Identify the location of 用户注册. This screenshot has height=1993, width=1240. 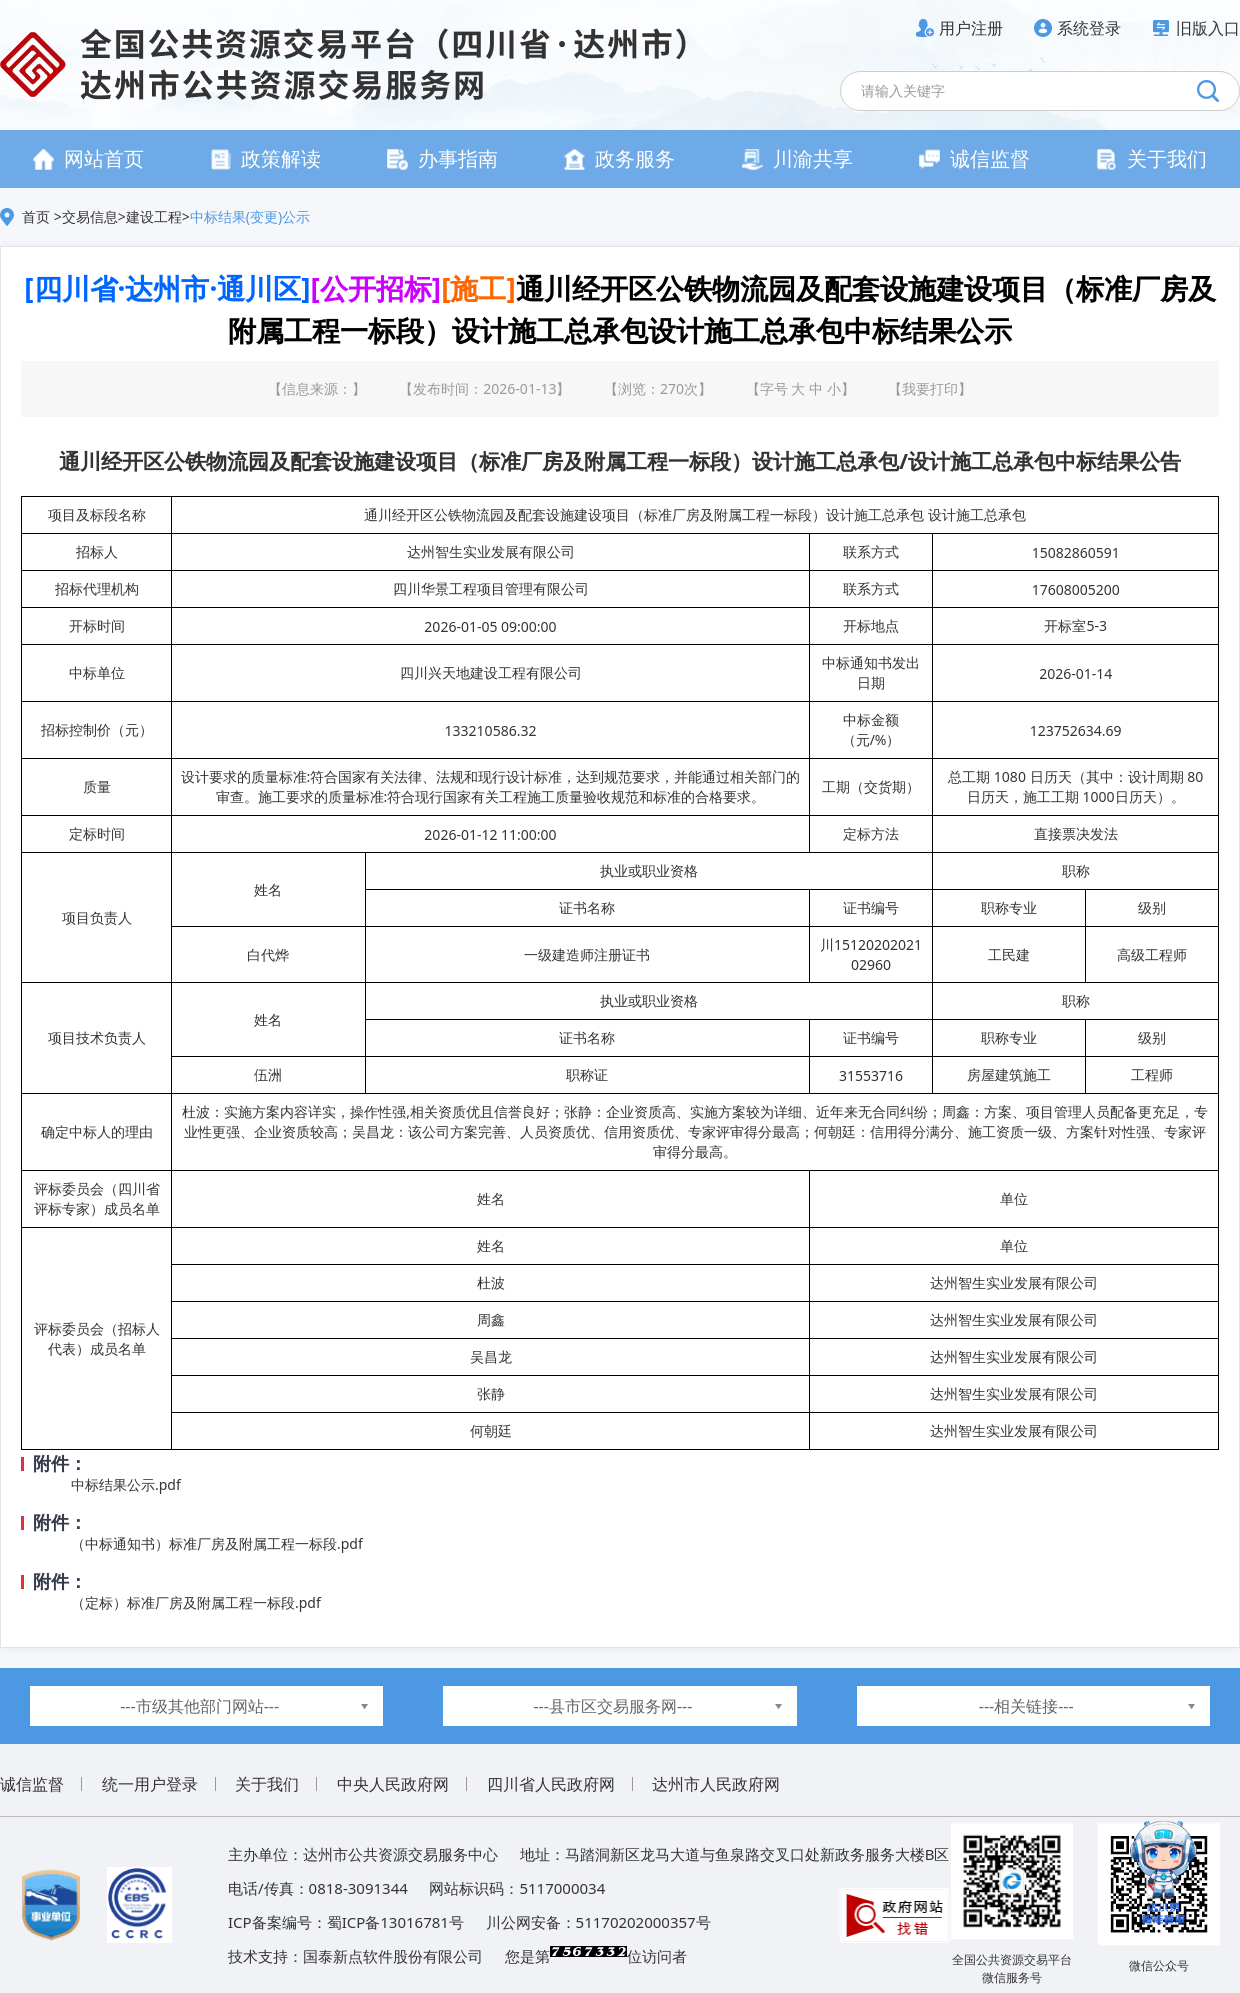
(971, 28).